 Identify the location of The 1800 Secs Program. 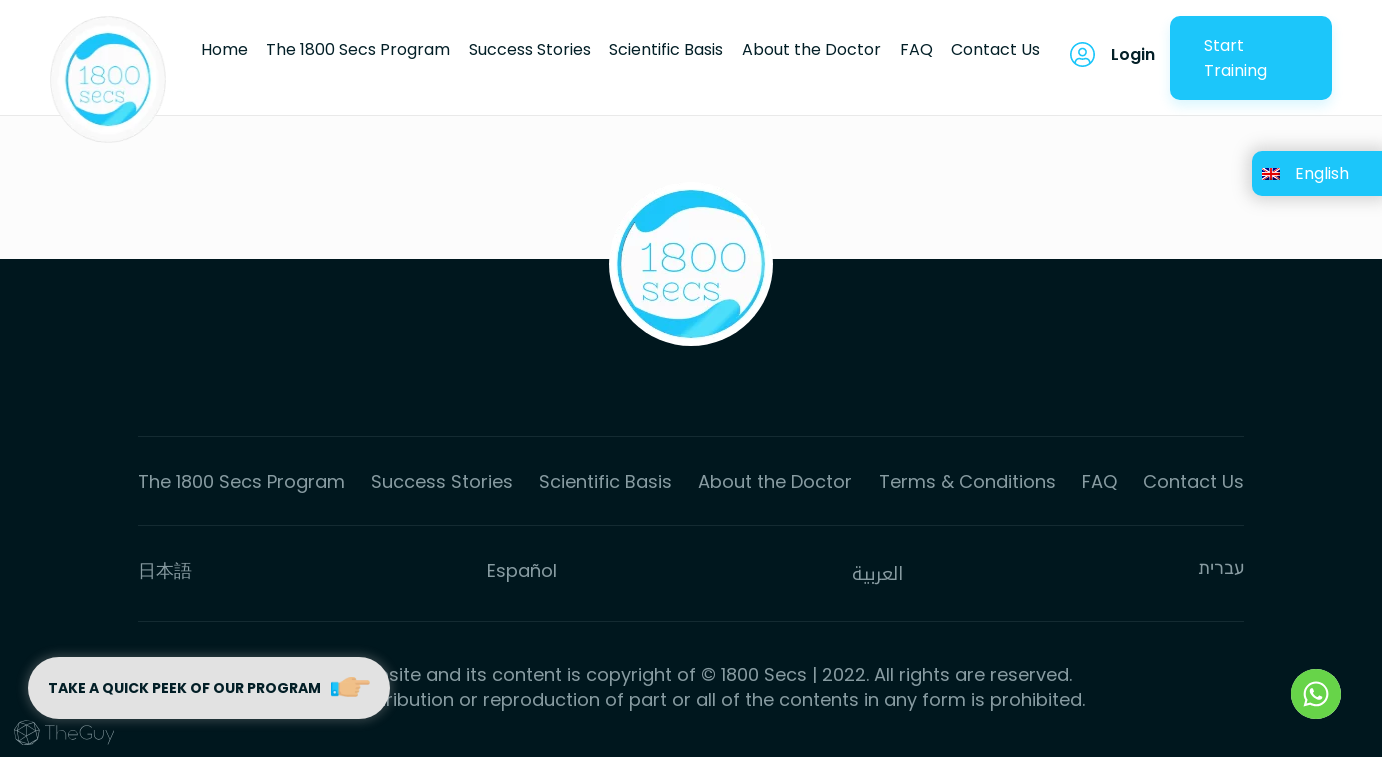
(358, 49).